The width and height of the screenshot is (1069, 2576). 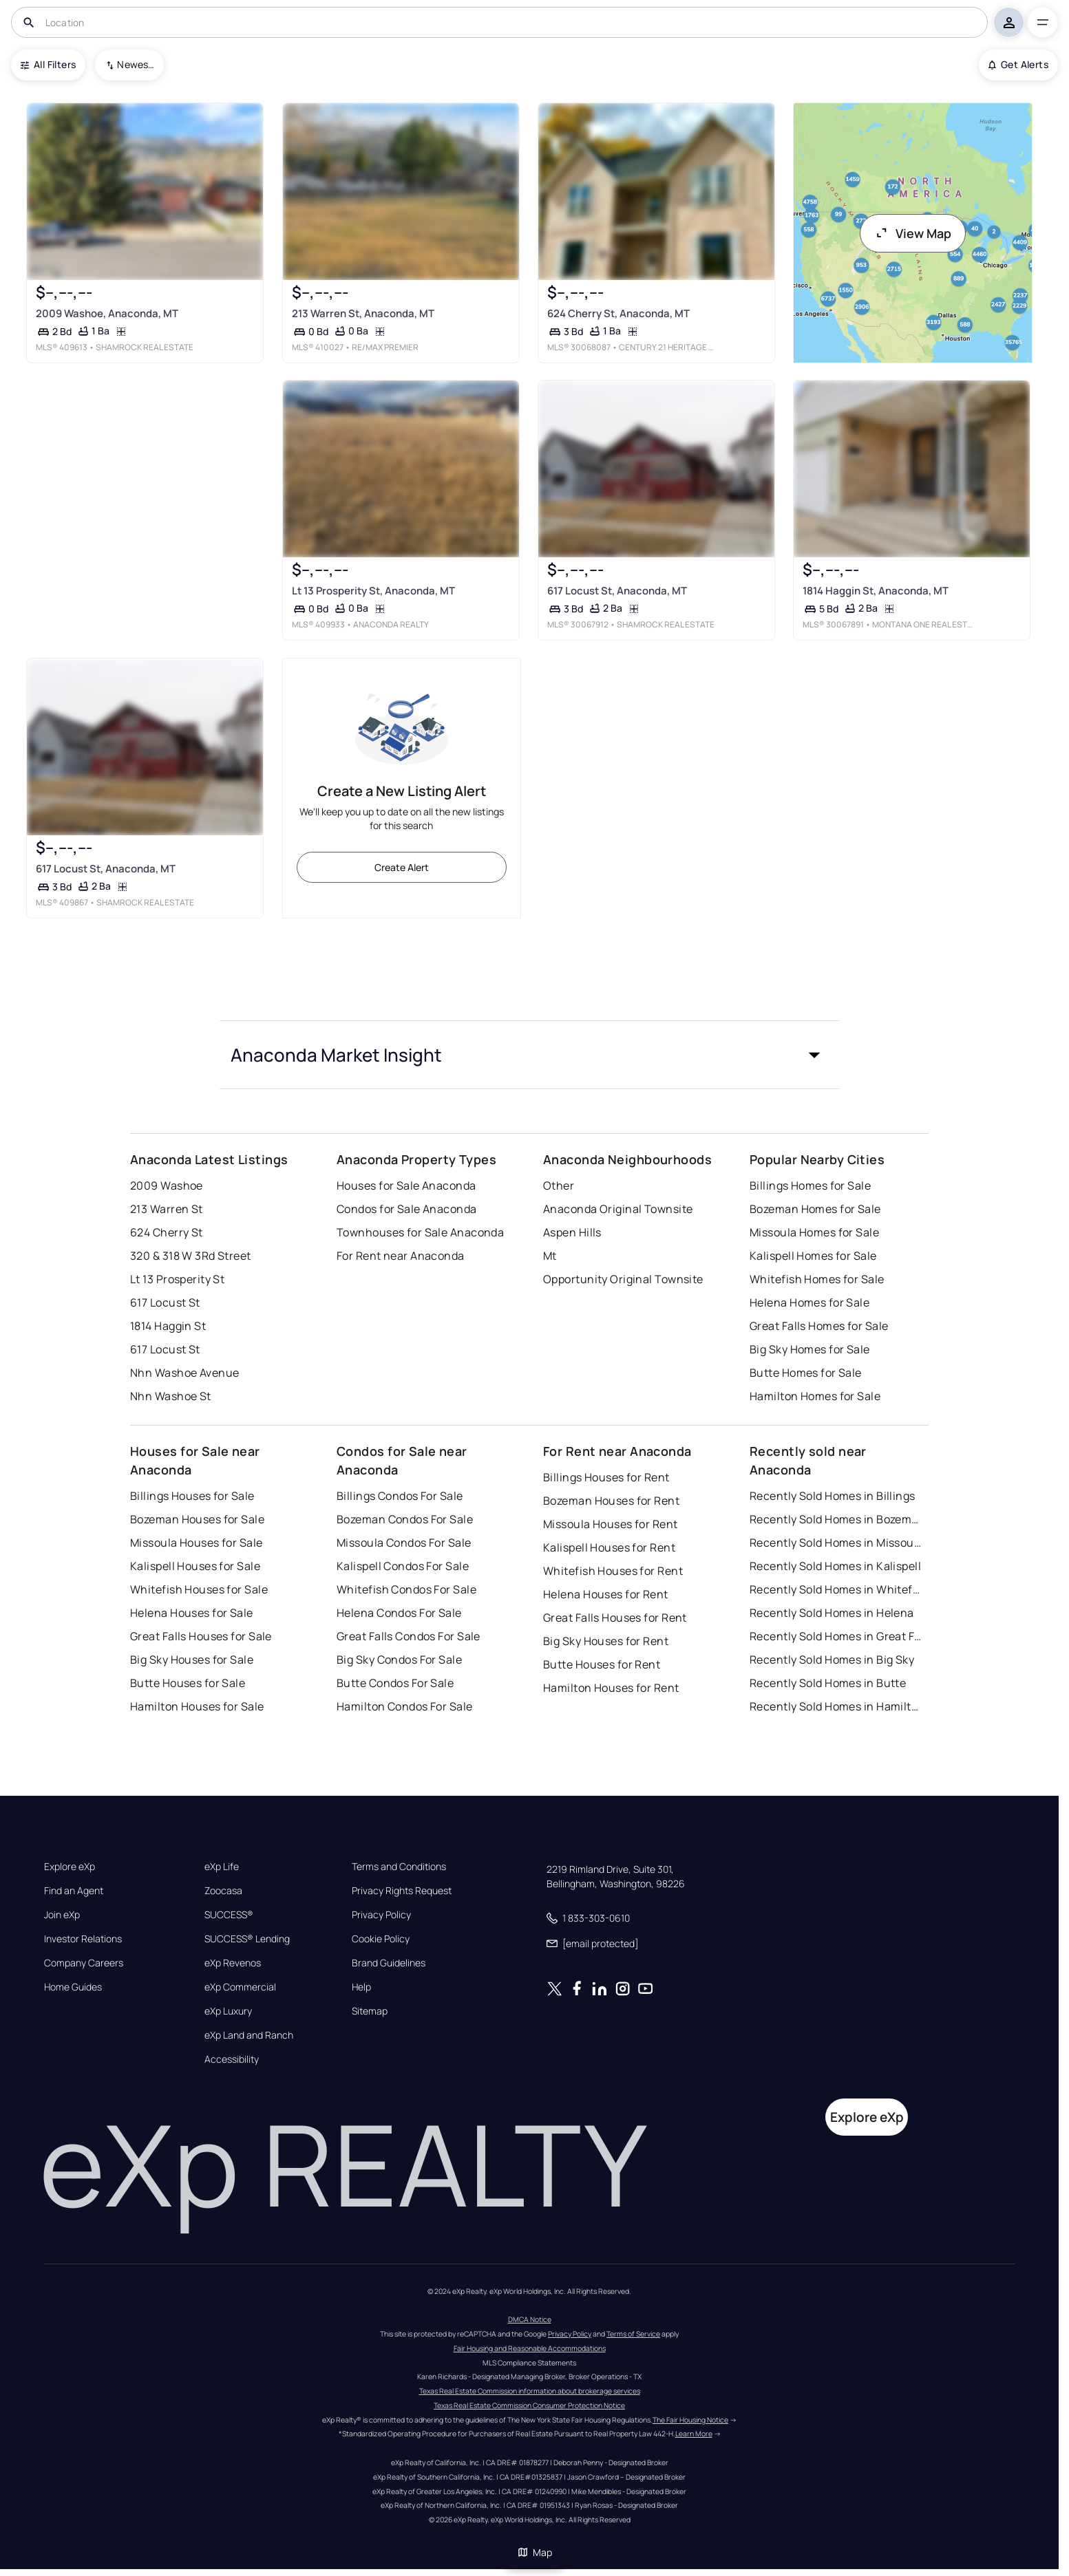 I want to click on Billings Homes for Sale, so click(x=810, y=1185).